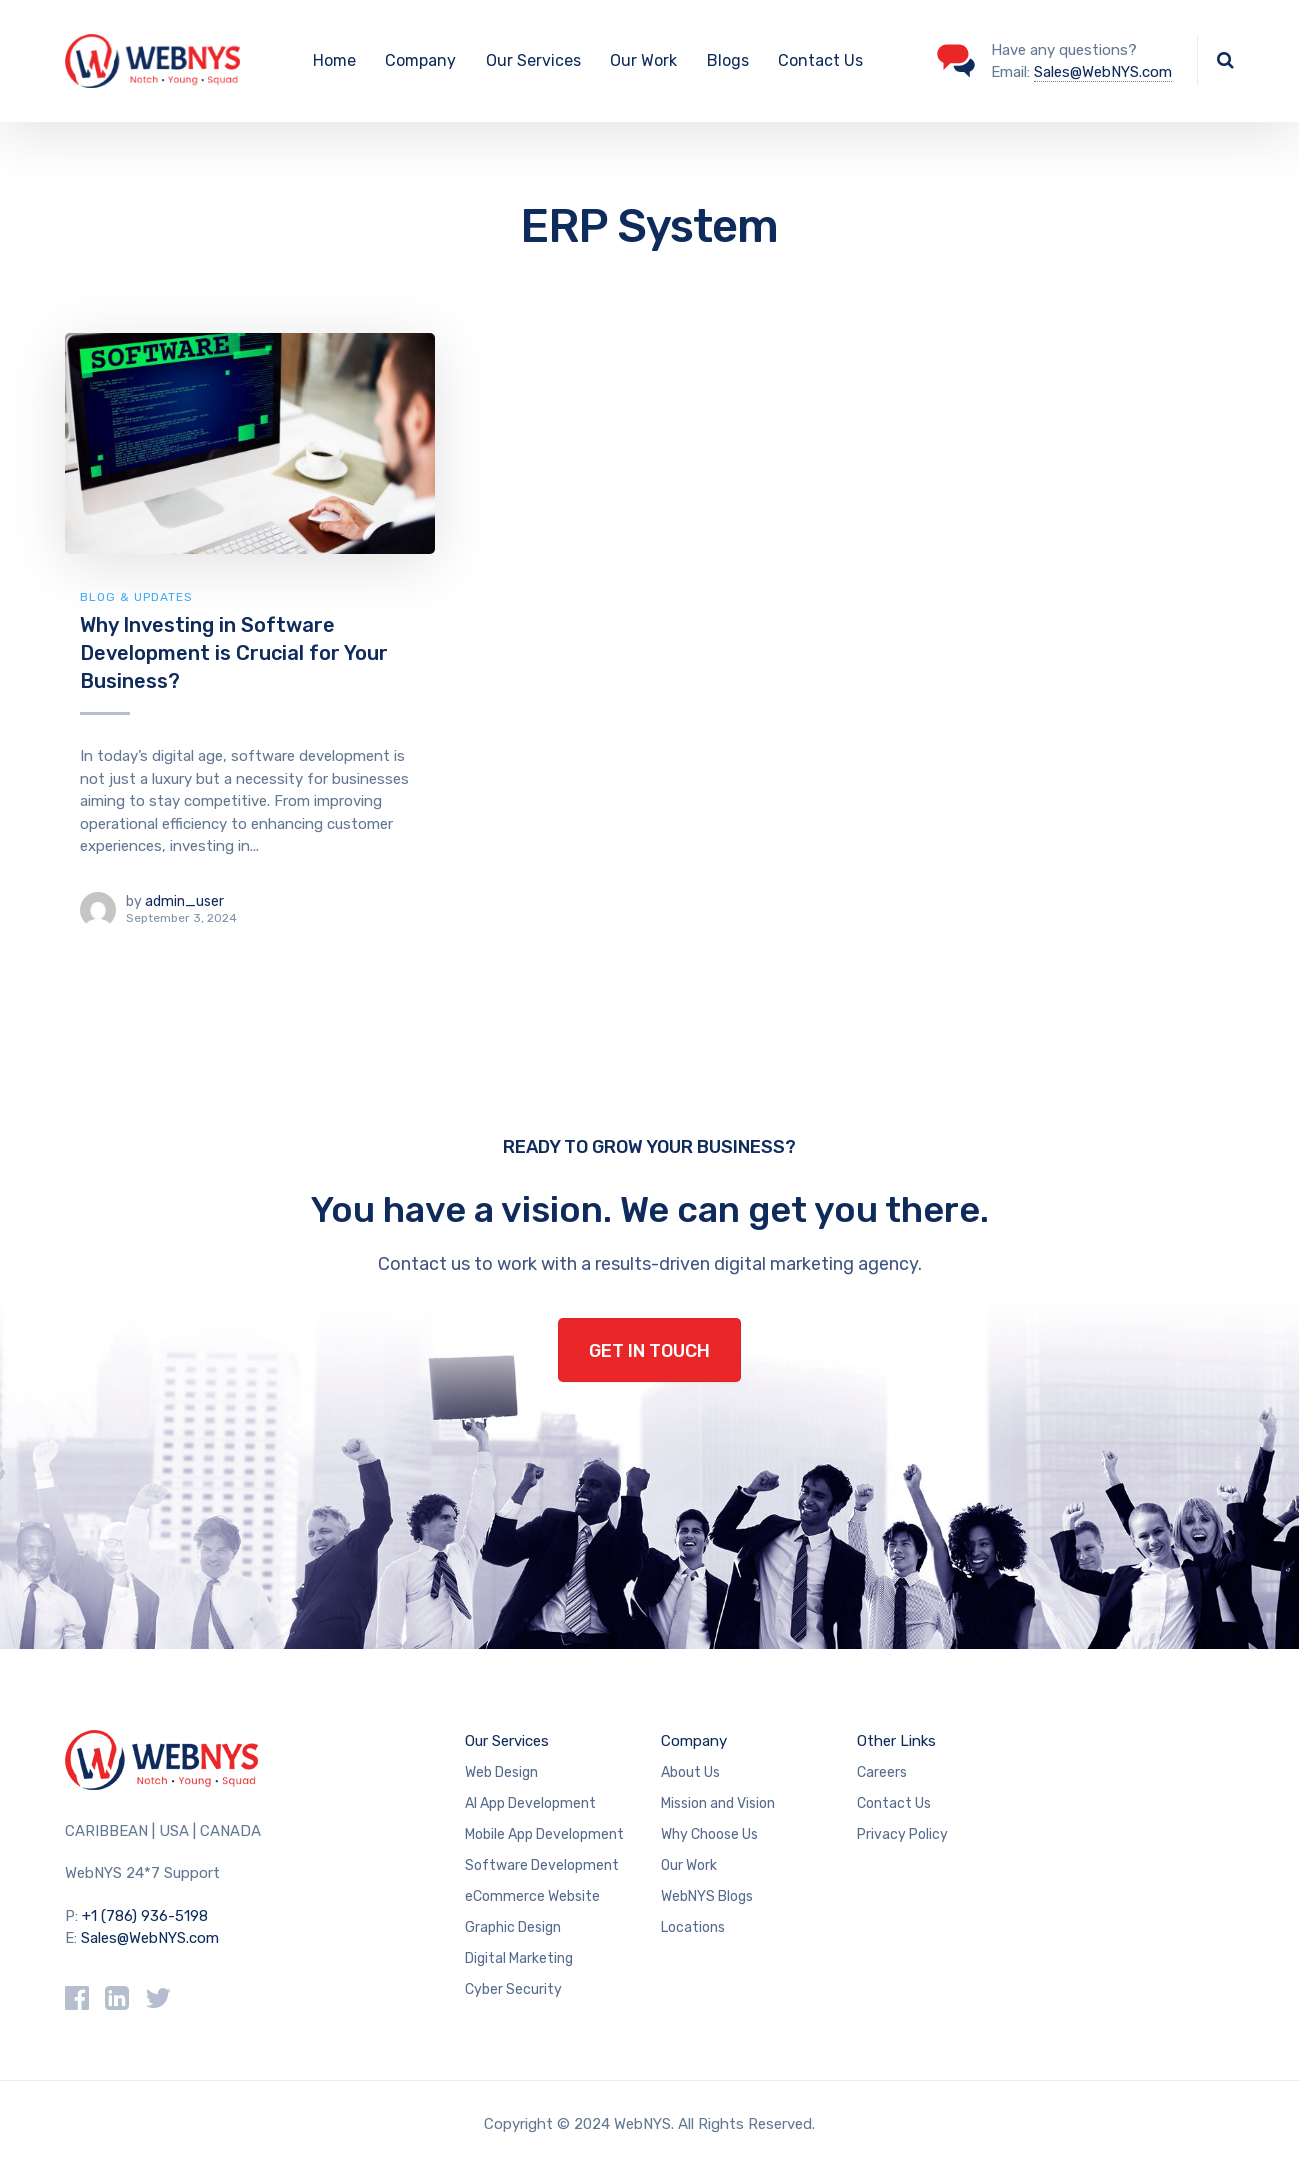  Describe the element at coordinates (643, 60) in the screenshot. I see `Our Work` at that location.